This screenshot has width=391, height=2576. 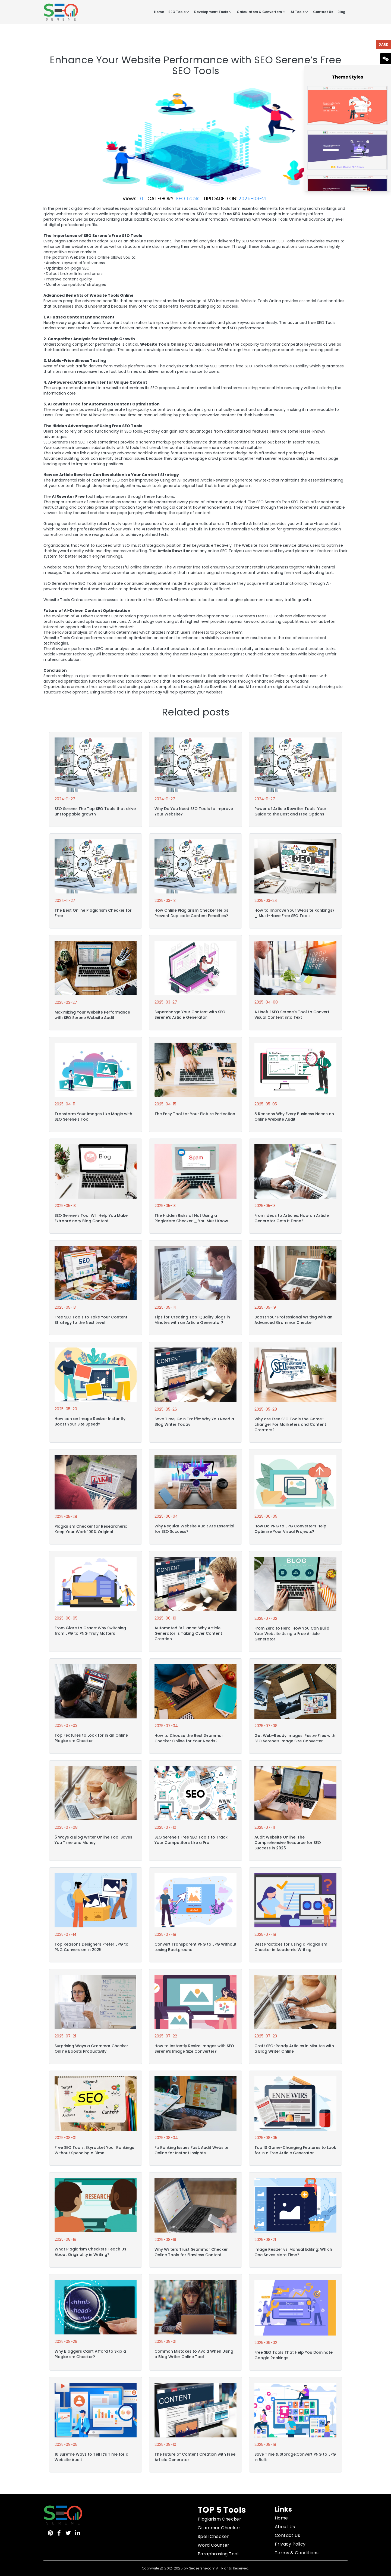 I want to click on 5 Ways a Blog Writer Online Tool Saves You Time and Money, so click(x=93, y=1839).